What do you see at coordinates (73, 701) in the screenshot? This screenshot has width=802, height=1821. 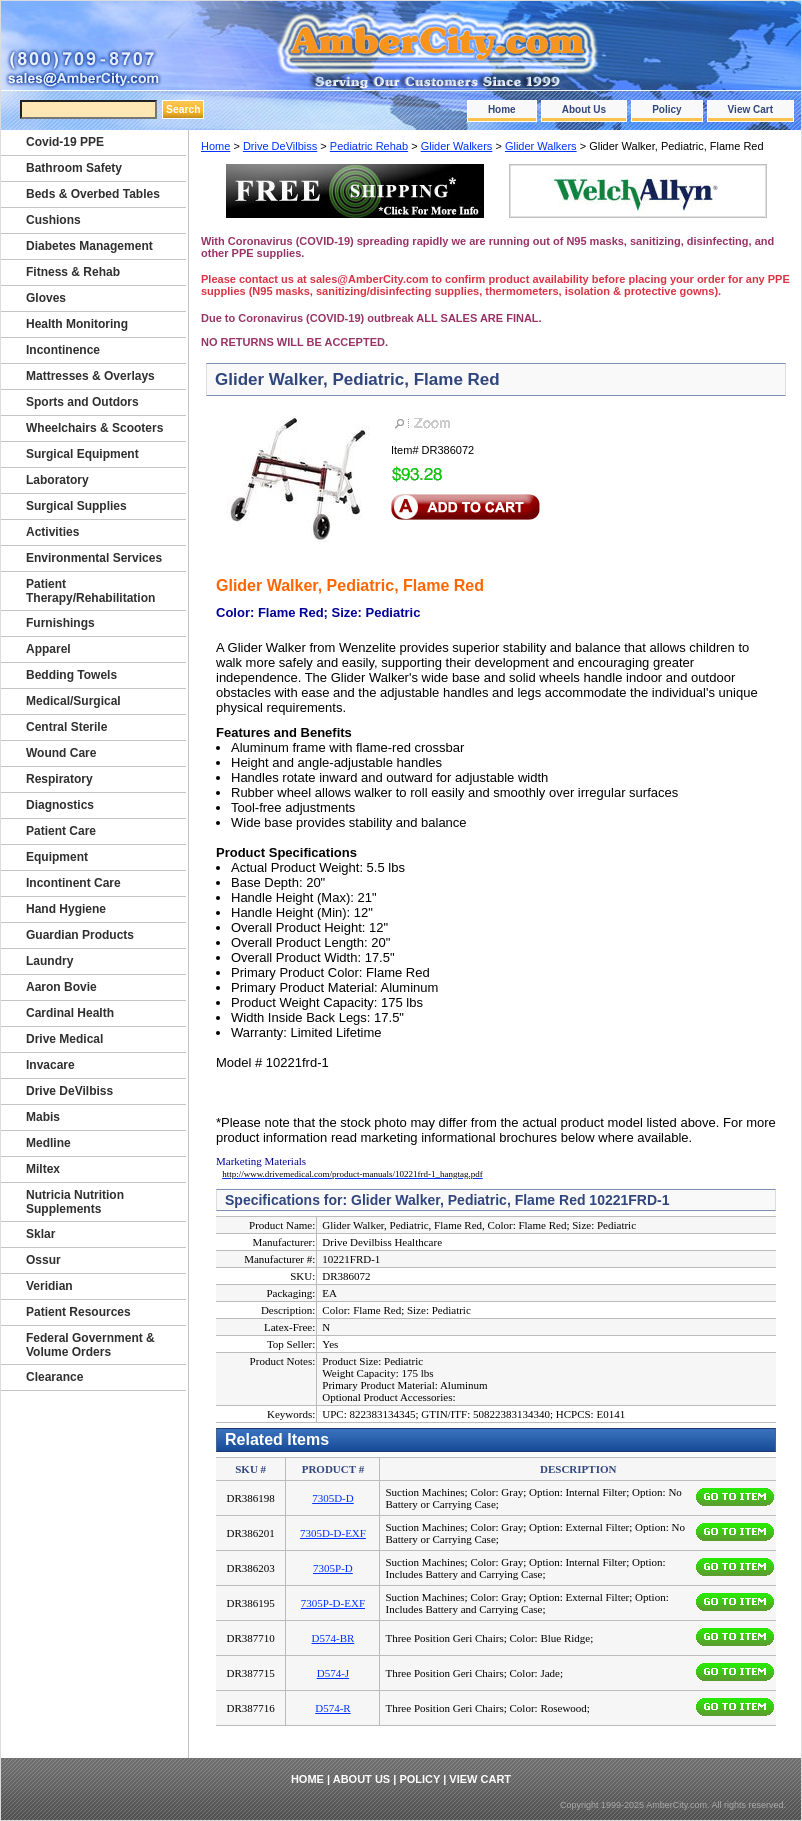 I see `Medical/Surgical` at bounding box center [73, 701].